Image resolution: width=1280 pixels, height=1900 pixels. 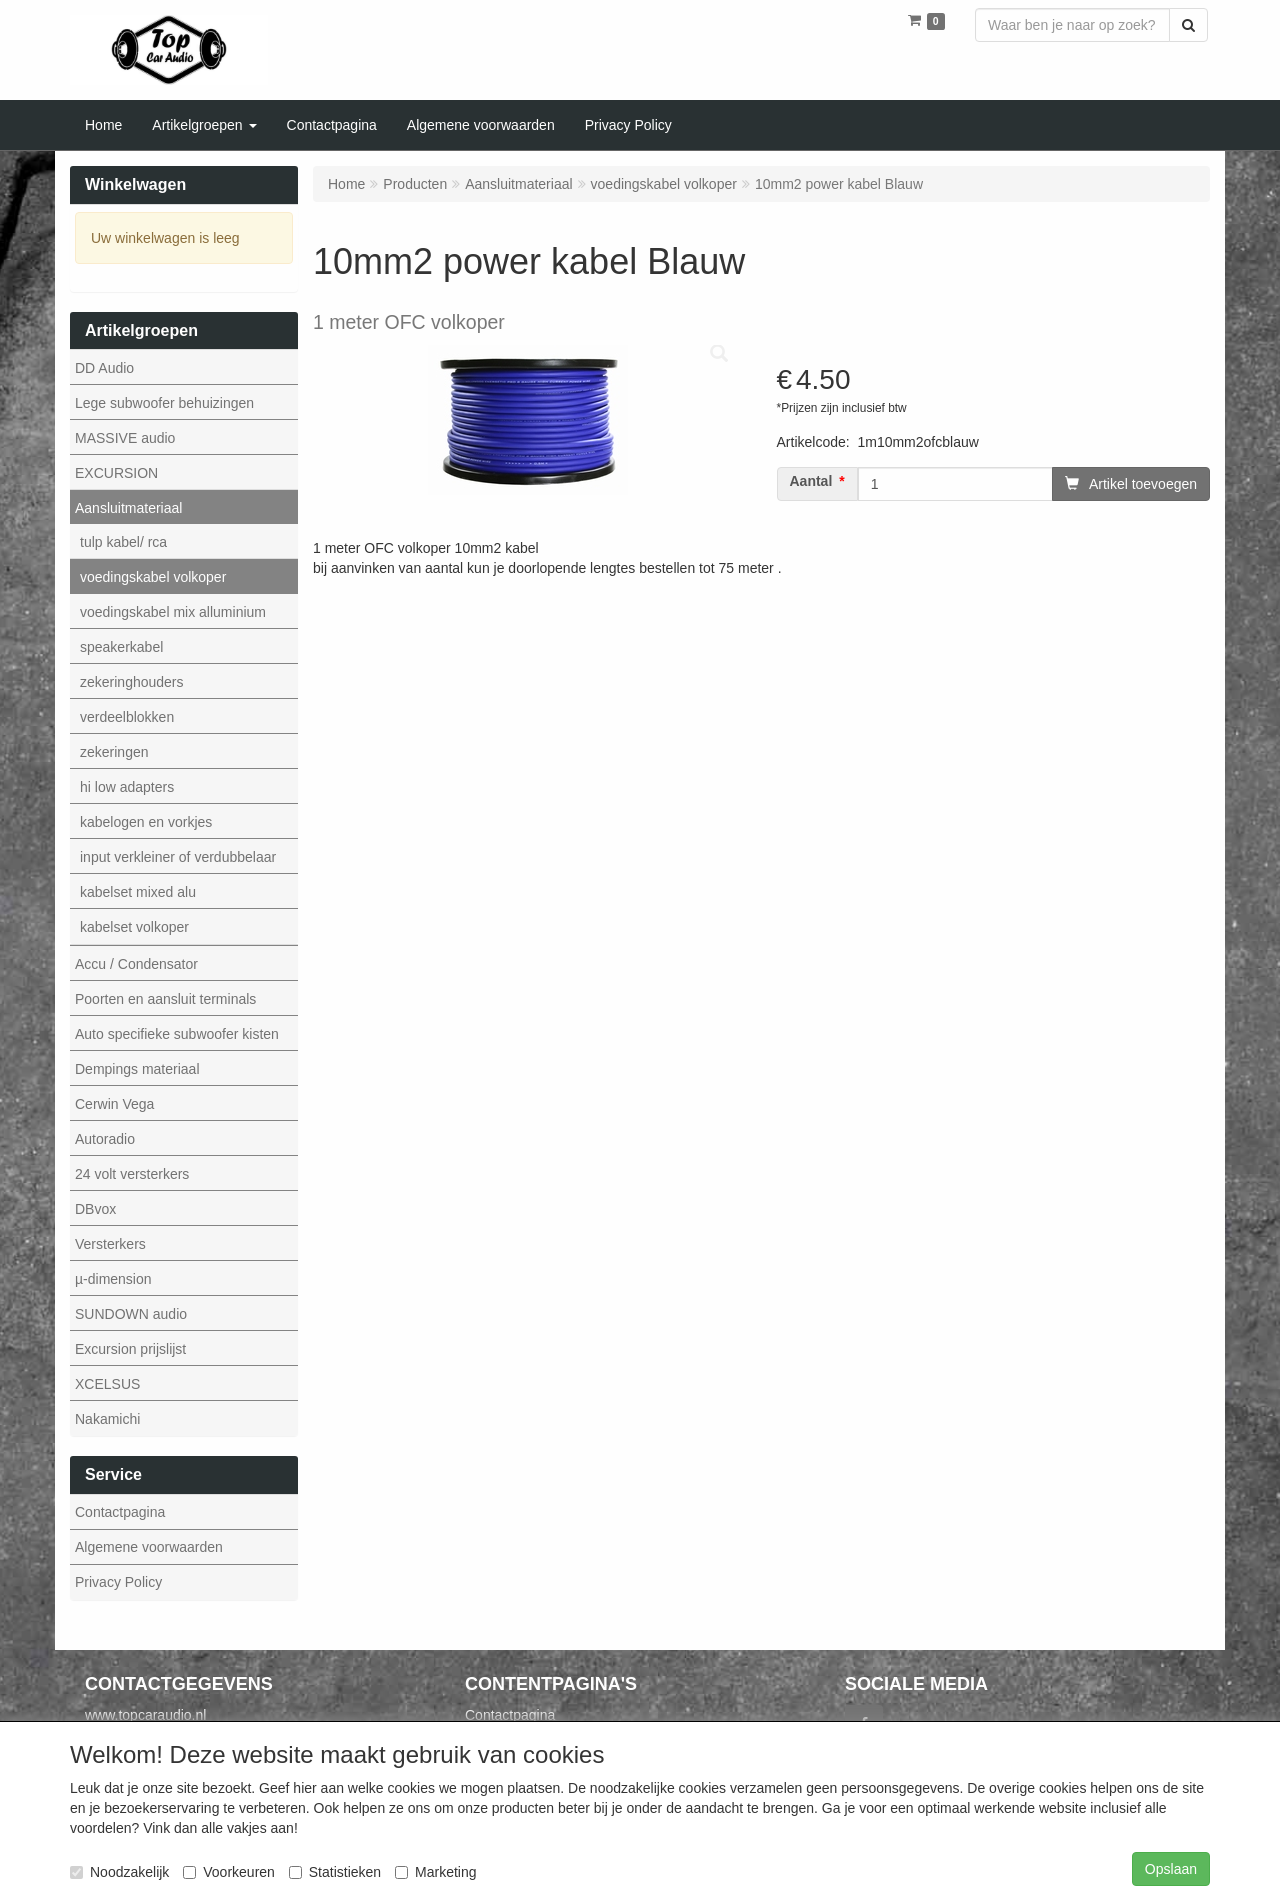 What do you see at coordinates (146, 822) in the screenshot?
I see `kabelogen en vorkjes` at bounding box center [146, 822].